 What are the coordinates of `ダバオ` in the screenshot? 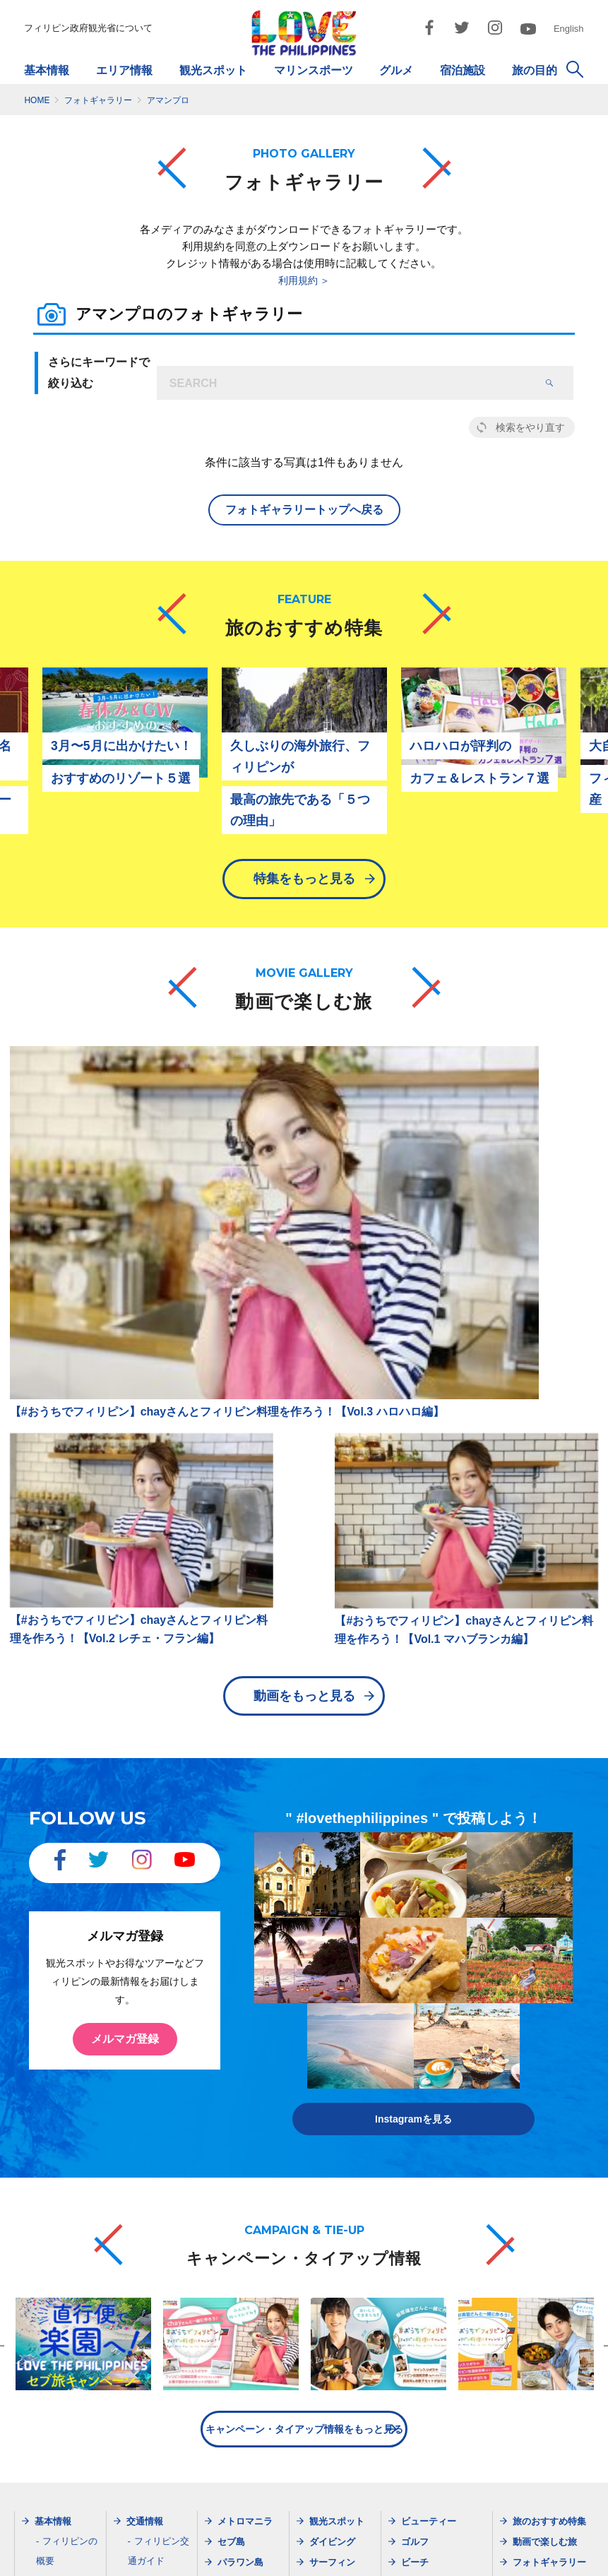 It's located at (231, 2175).